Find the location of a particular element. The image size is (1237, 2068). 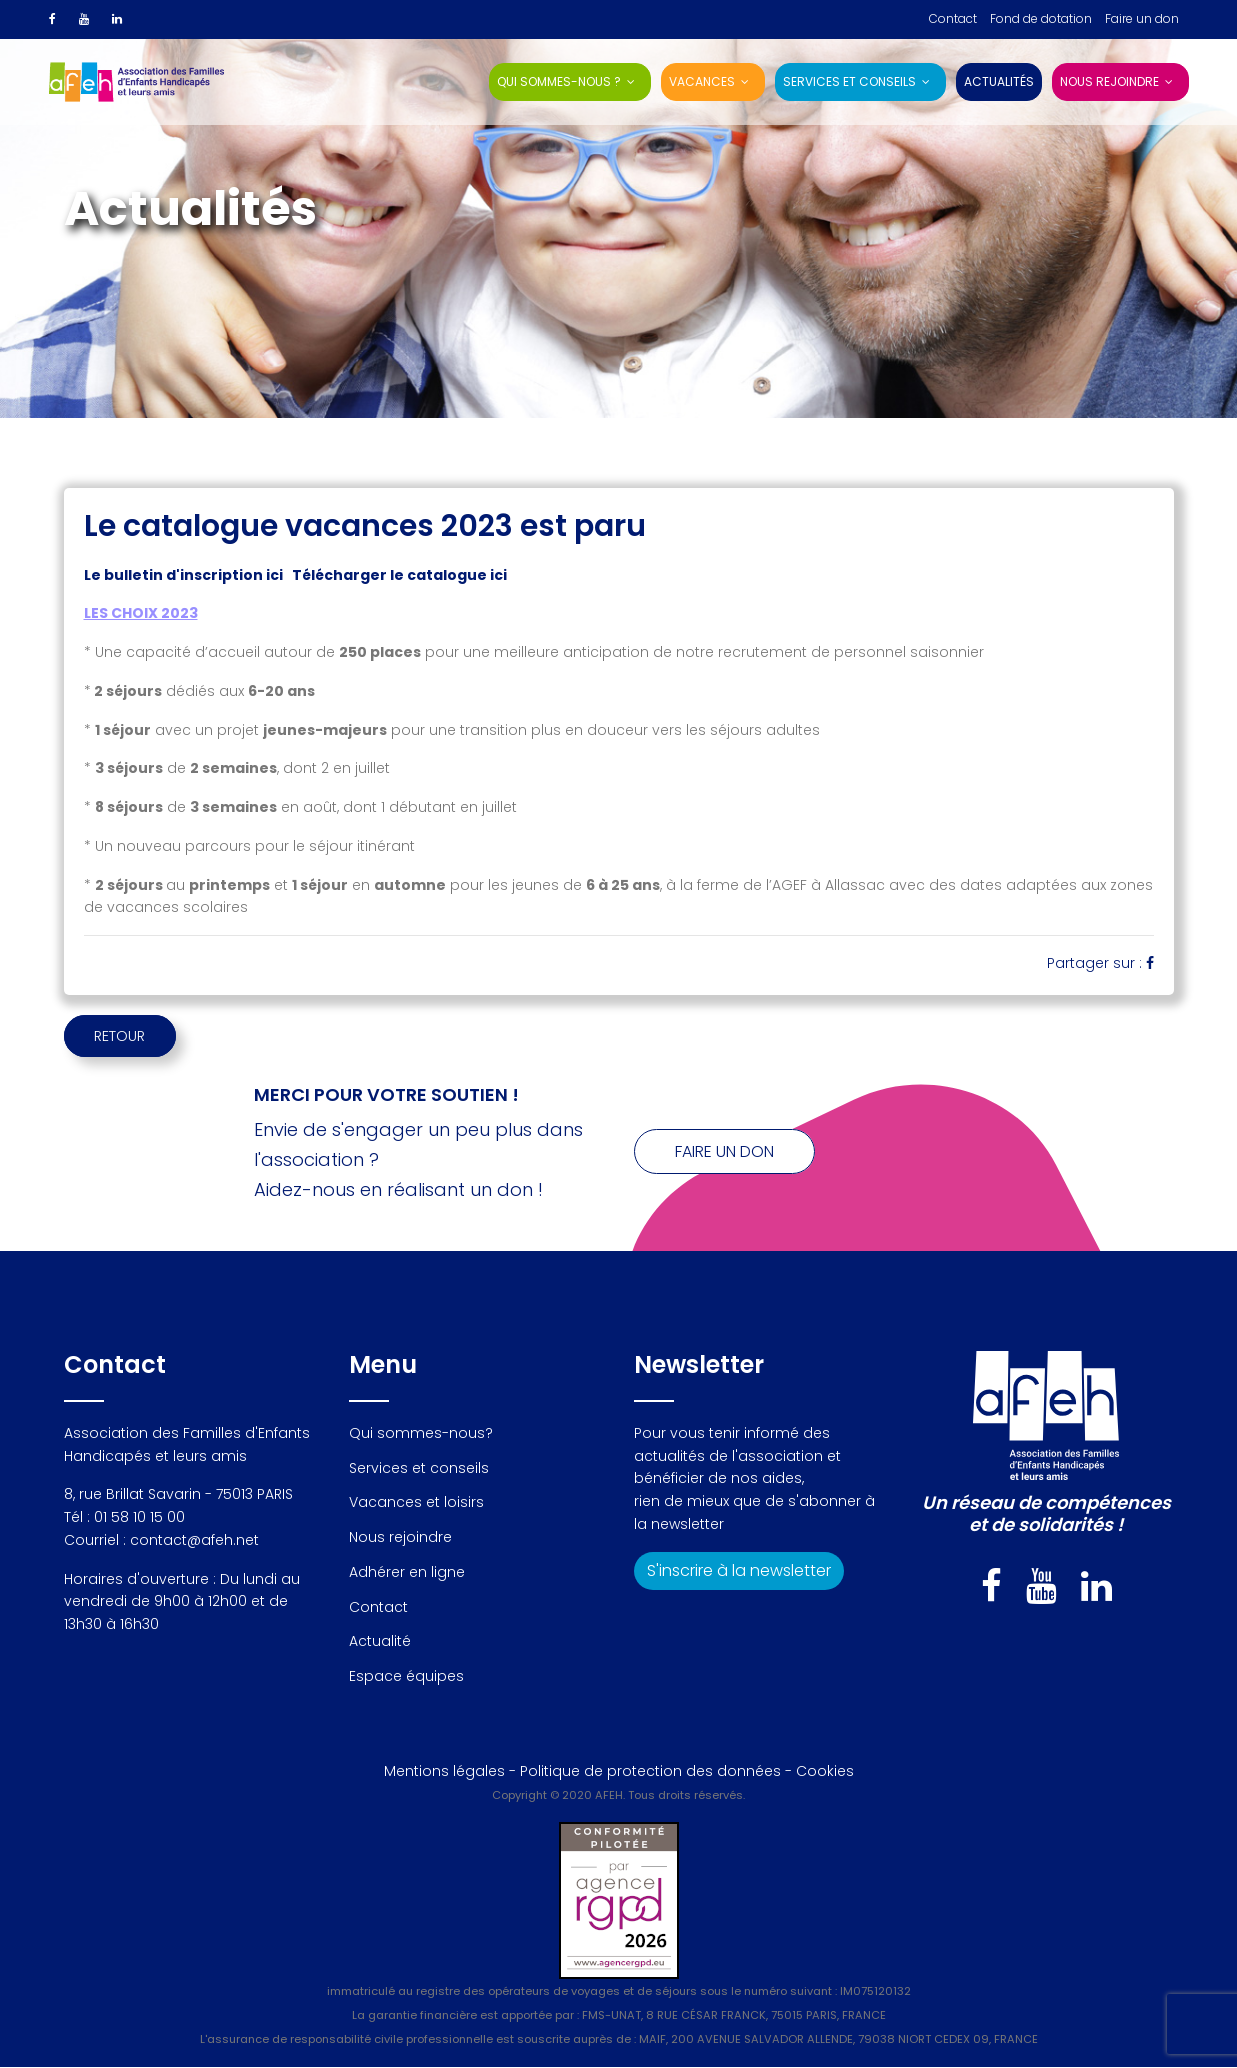

Faire un don is located at coordinates (1142, 18).